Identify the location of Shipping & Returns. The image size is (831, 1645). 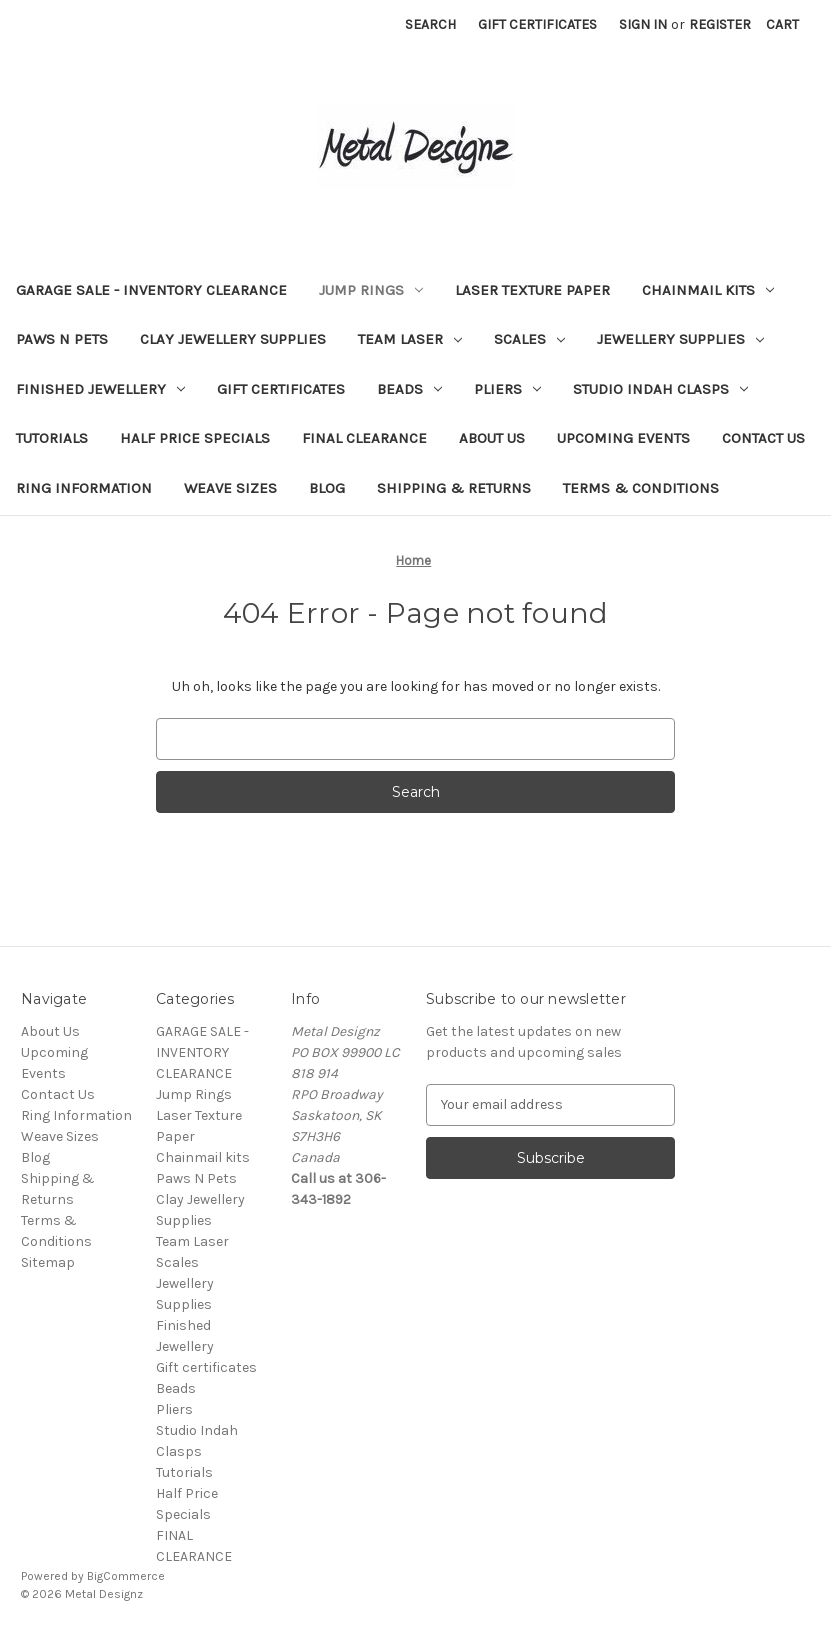
(454, 488).